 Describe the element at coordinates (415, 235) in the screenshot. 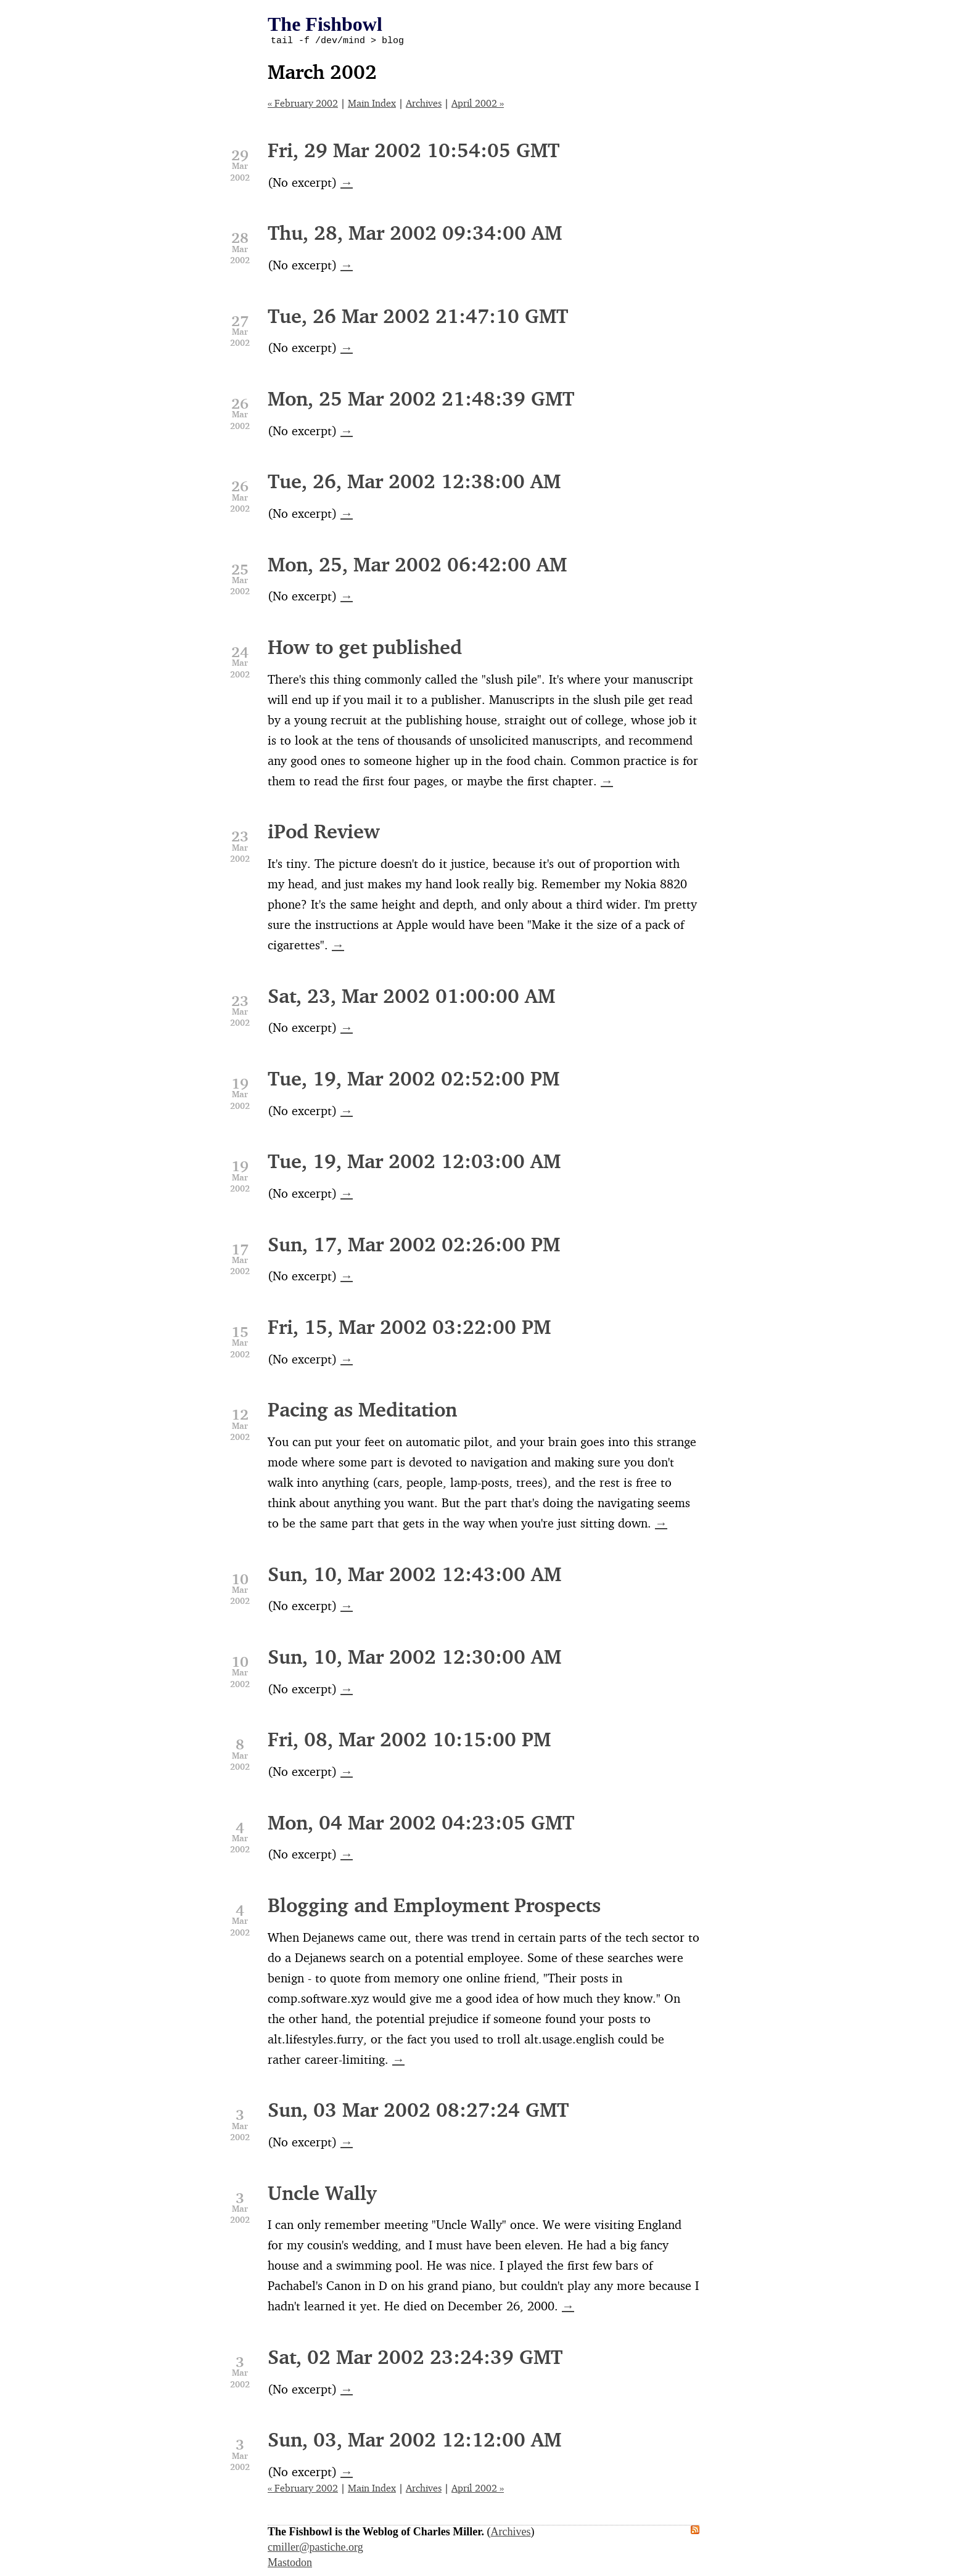

I see `Thu, 28, Mar 2002 09:34:00 AM` at that location.